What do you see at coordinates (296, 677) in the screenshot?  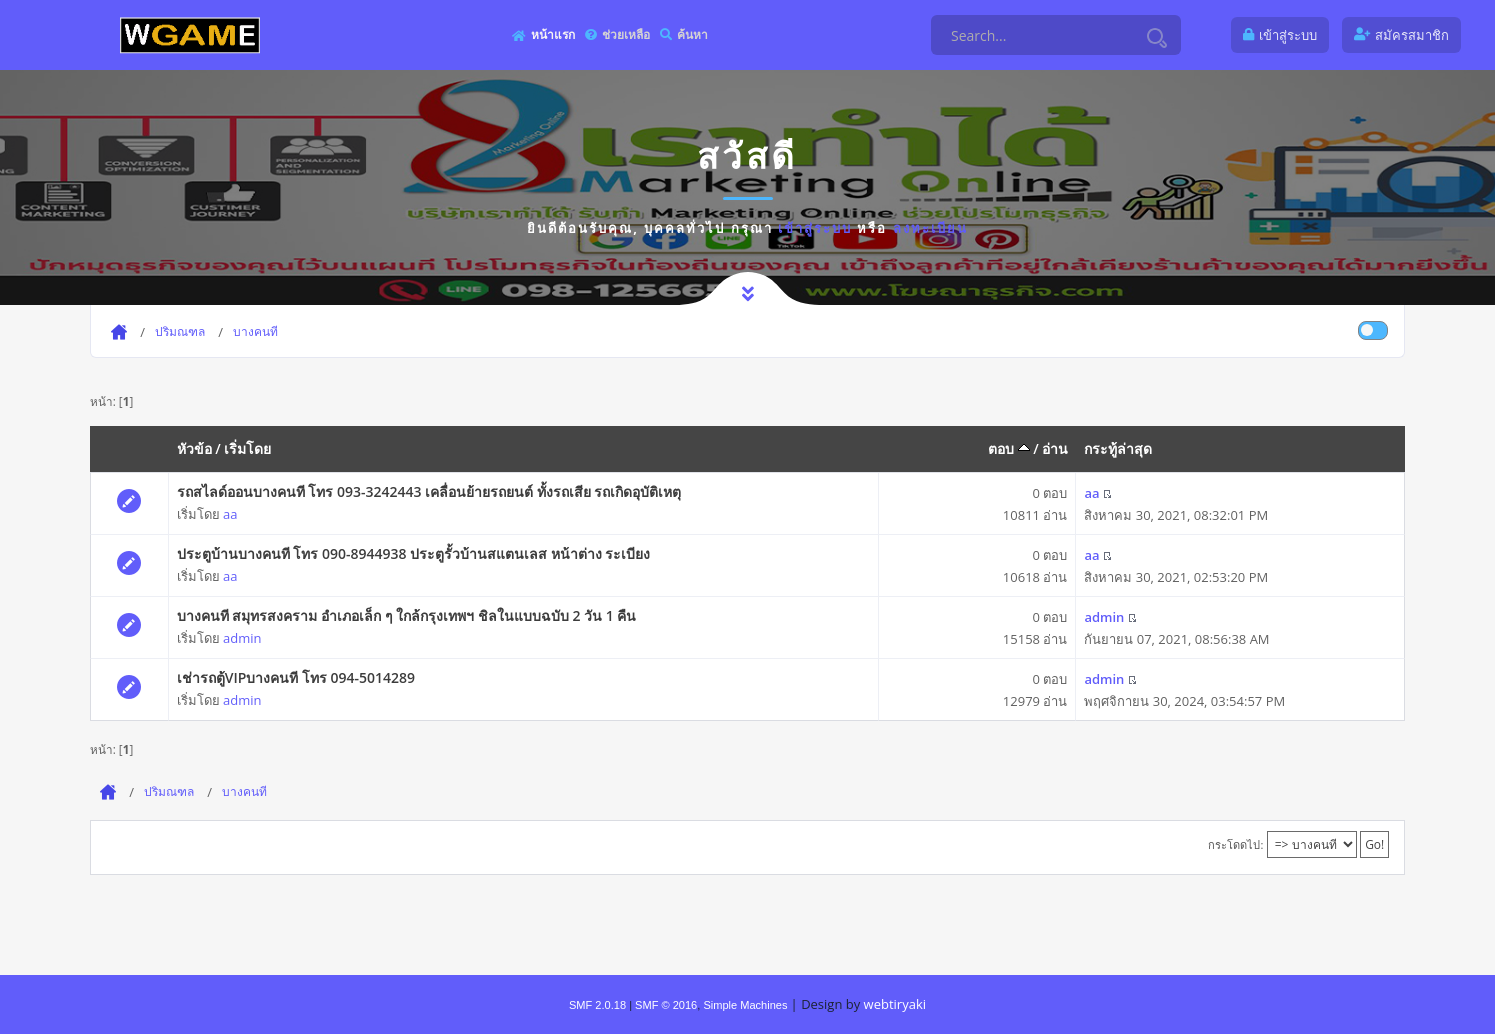 I see `เช่ารถตู้VIPบางคนที โทร 094-5014289` at bounding box center [296, 677].